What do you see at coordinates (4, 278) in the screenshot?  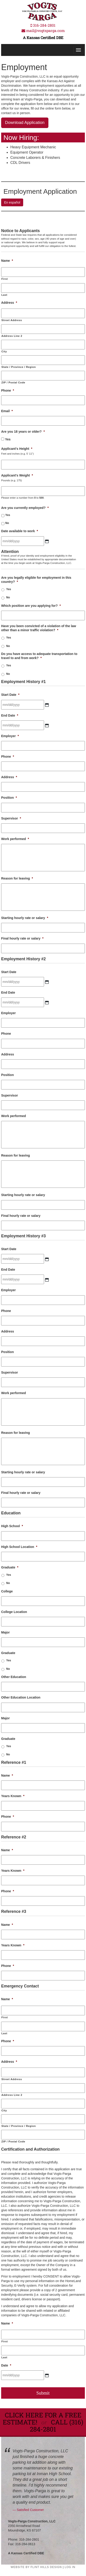 I see `First` at bounding box center [4, 278].